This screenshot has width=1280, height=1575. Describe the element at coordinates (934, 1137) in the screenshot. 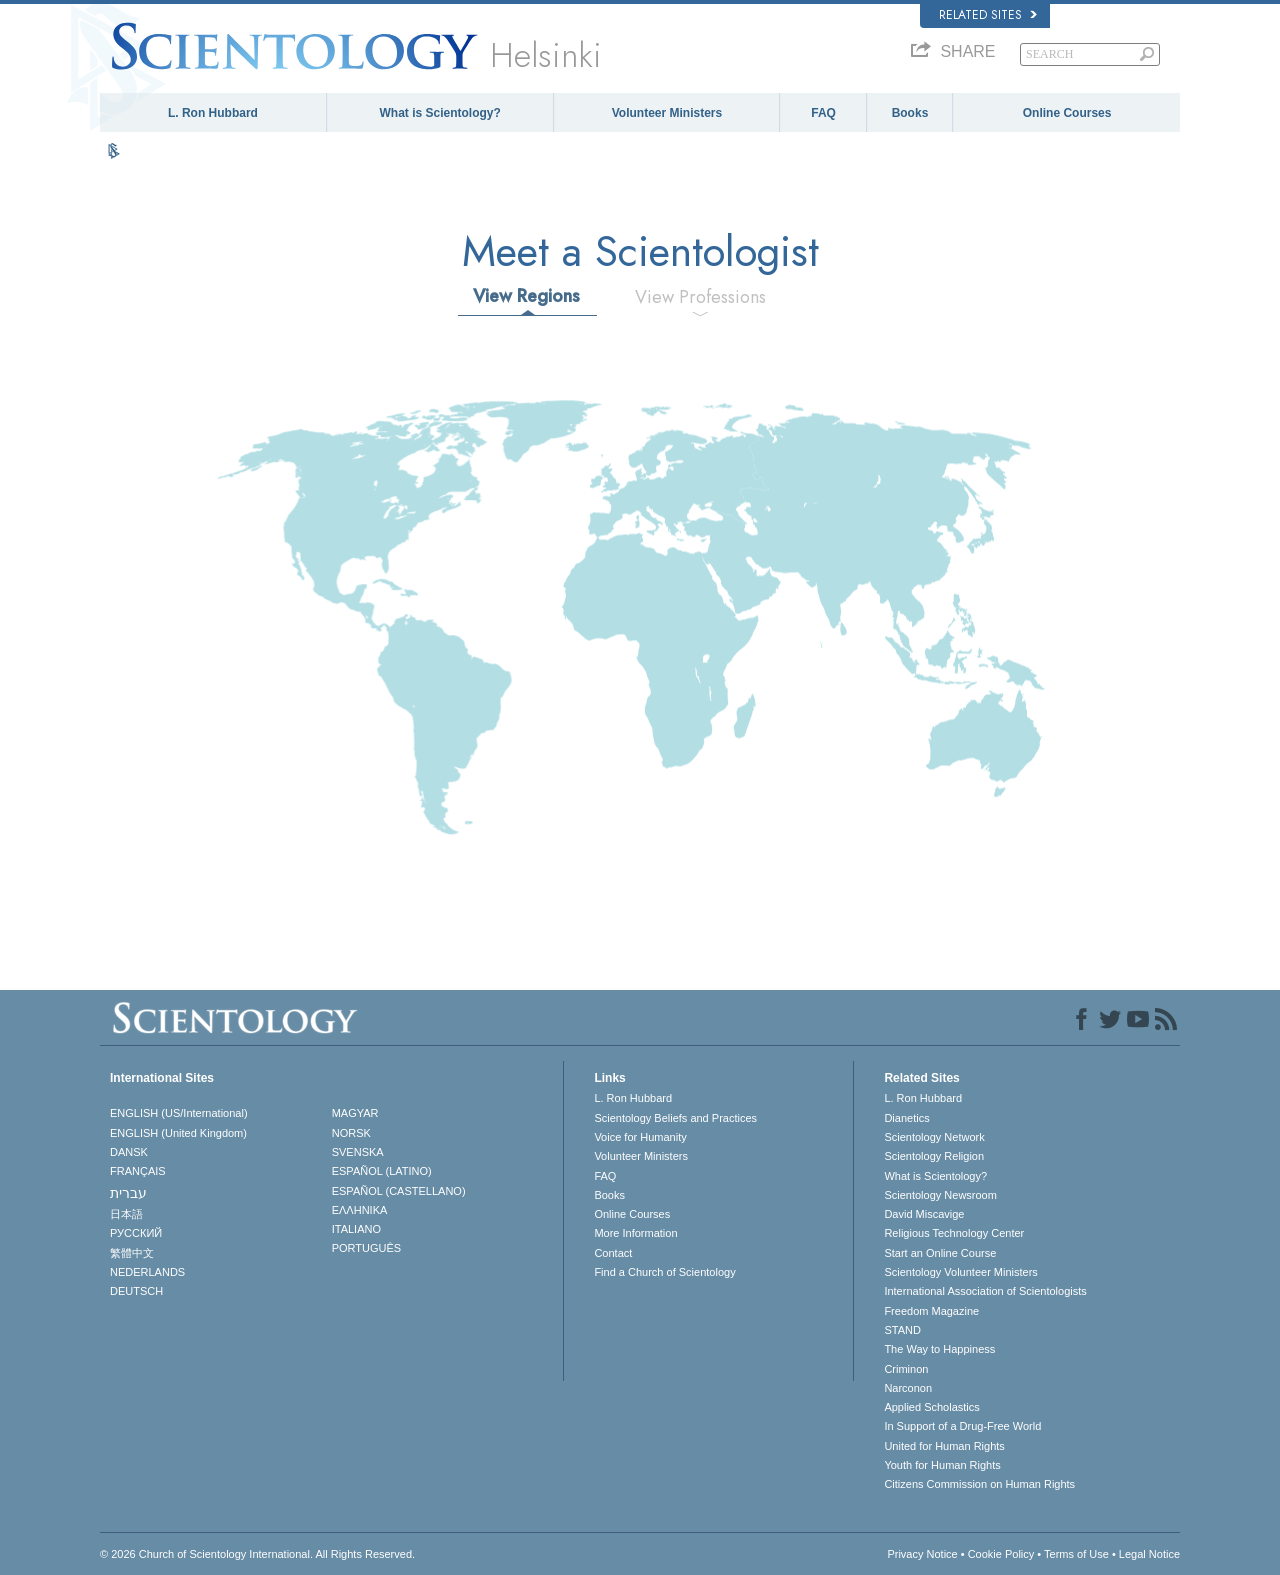

I see `Scientology Network` at that location.